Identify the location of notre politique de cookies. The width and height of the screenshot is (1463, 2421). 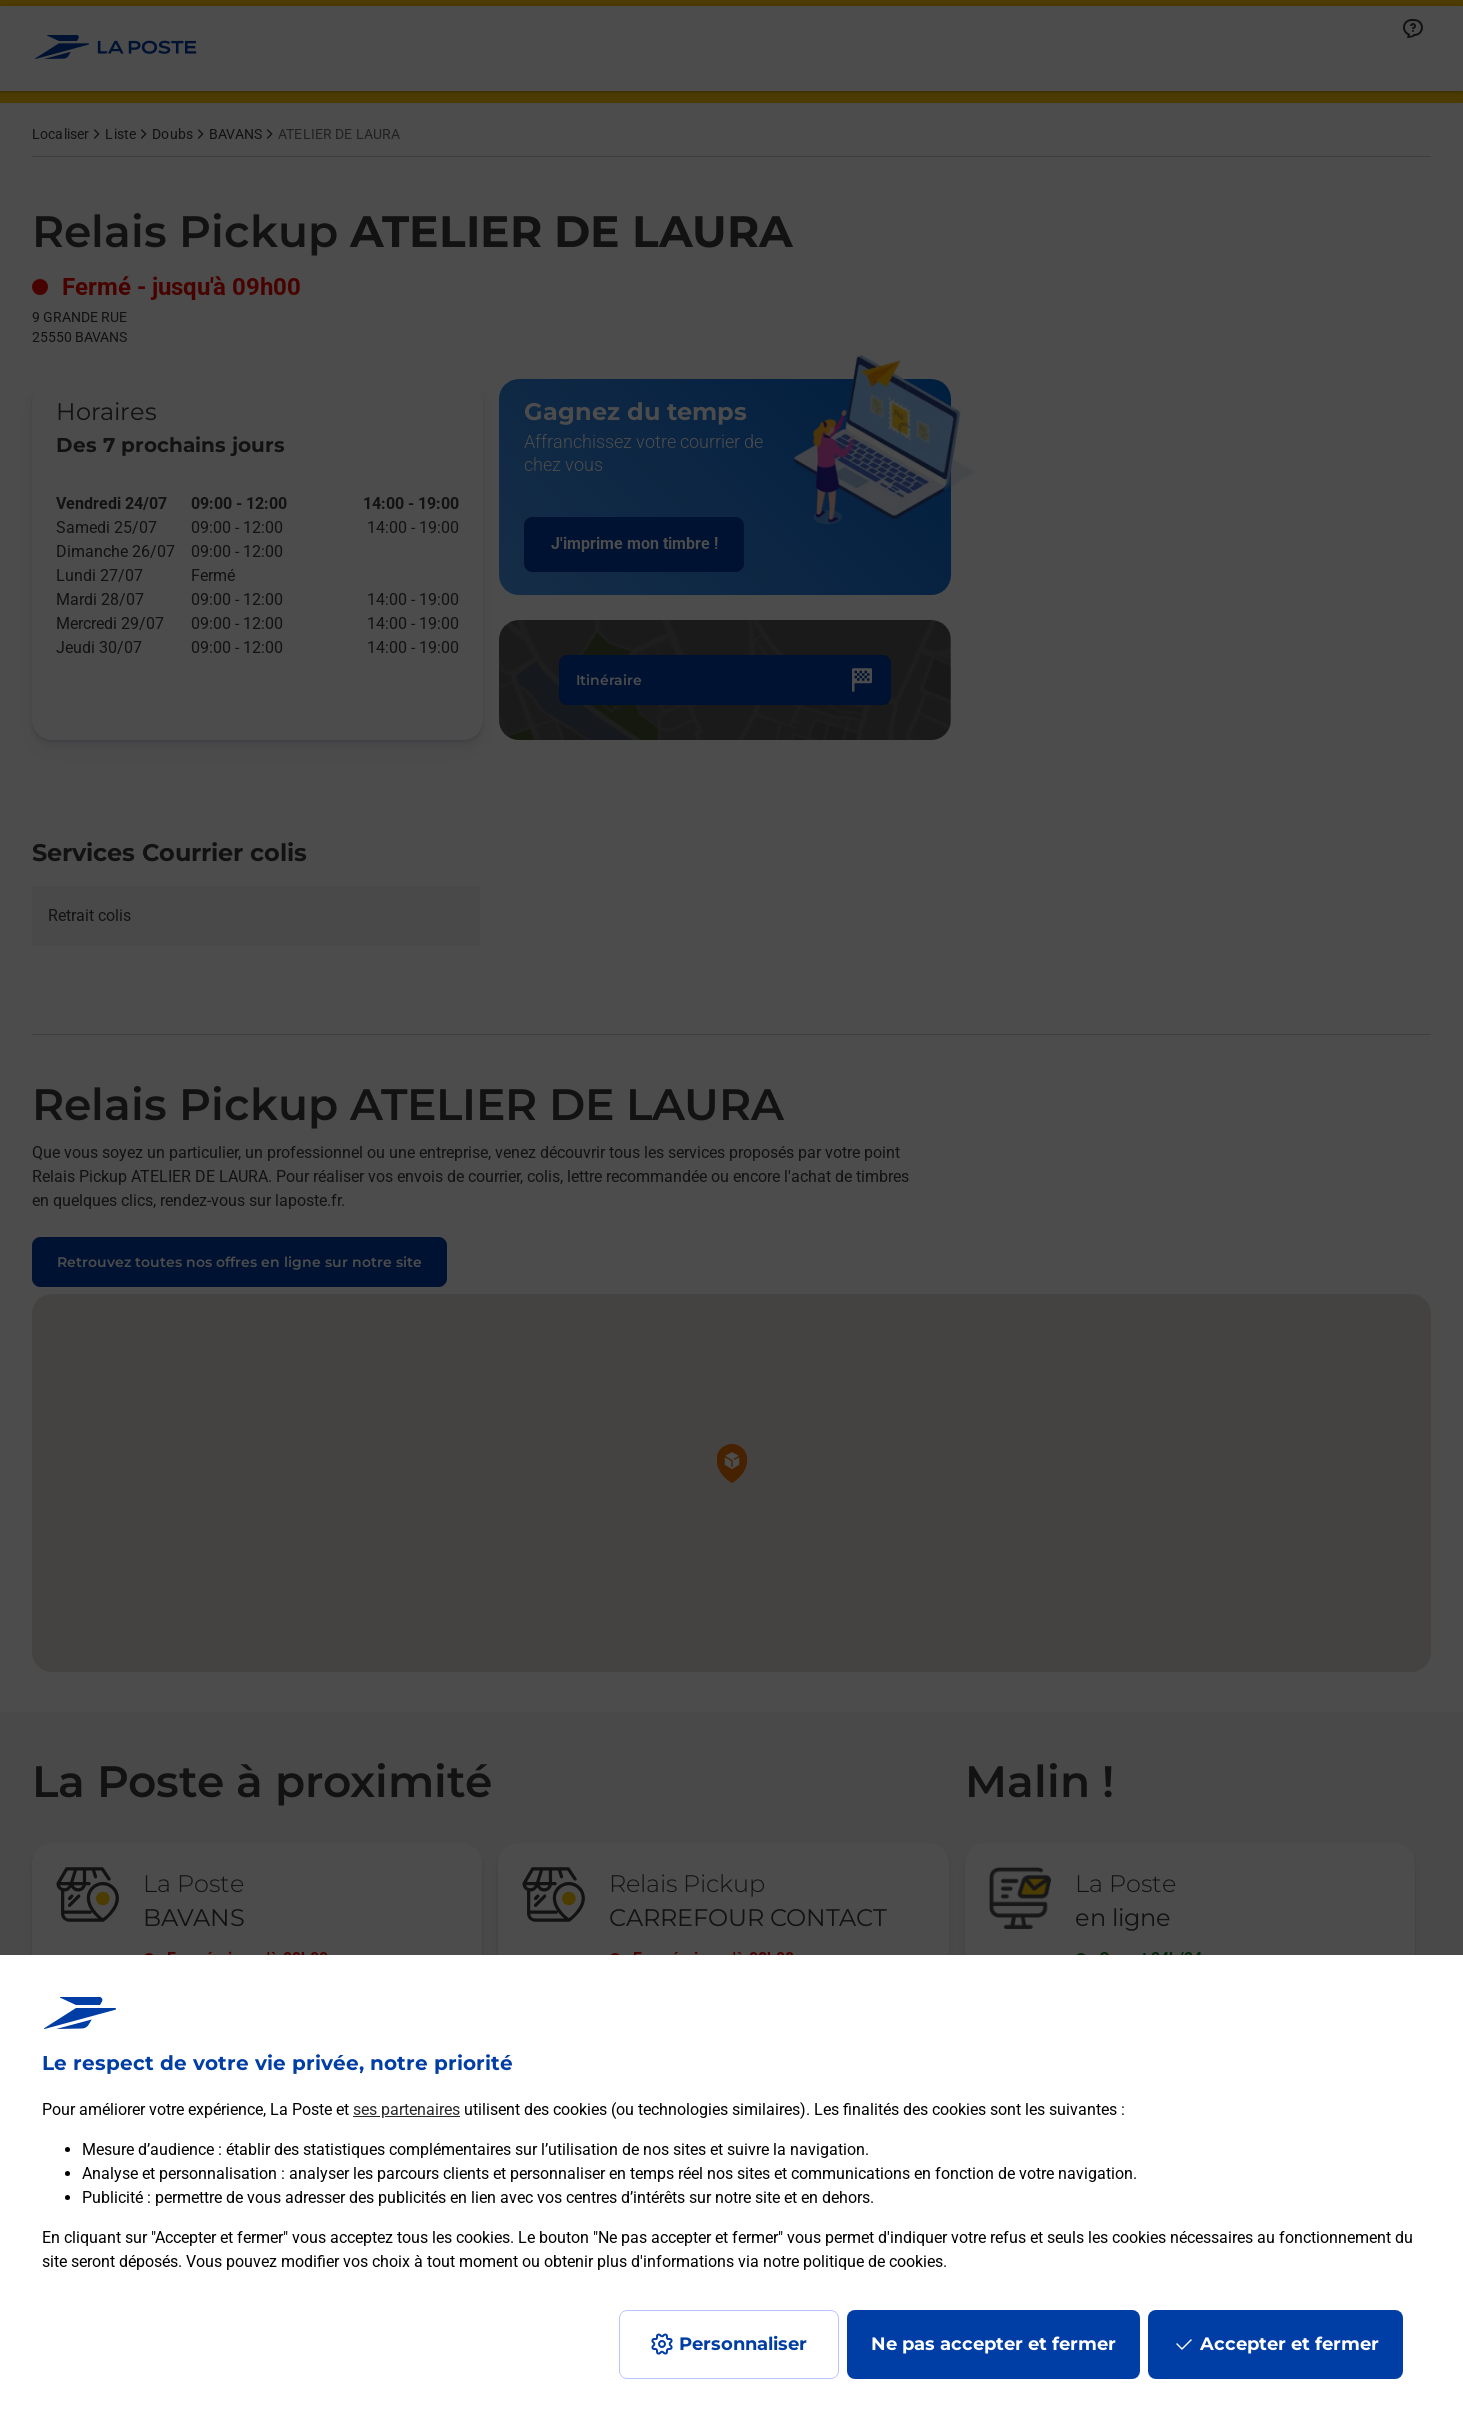
(853, 2261).